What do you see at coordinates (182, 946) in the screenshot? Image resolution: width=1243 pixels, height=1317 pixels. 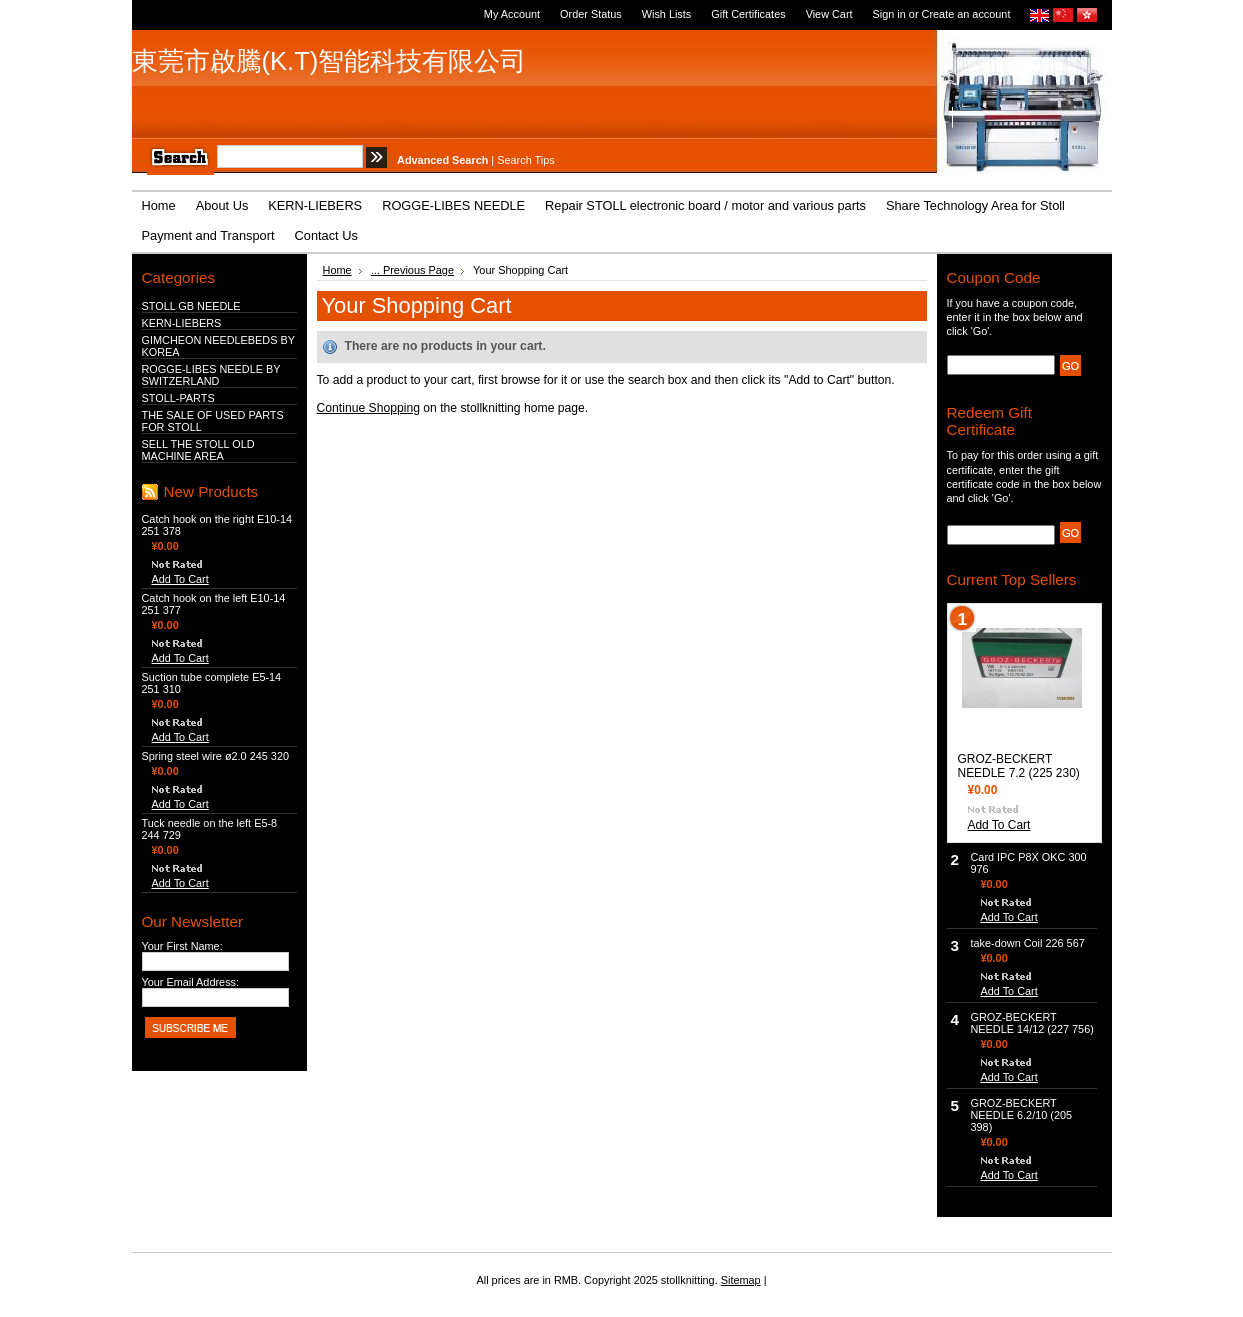 I see `Your First Name:` at bounding box center [182, 946].